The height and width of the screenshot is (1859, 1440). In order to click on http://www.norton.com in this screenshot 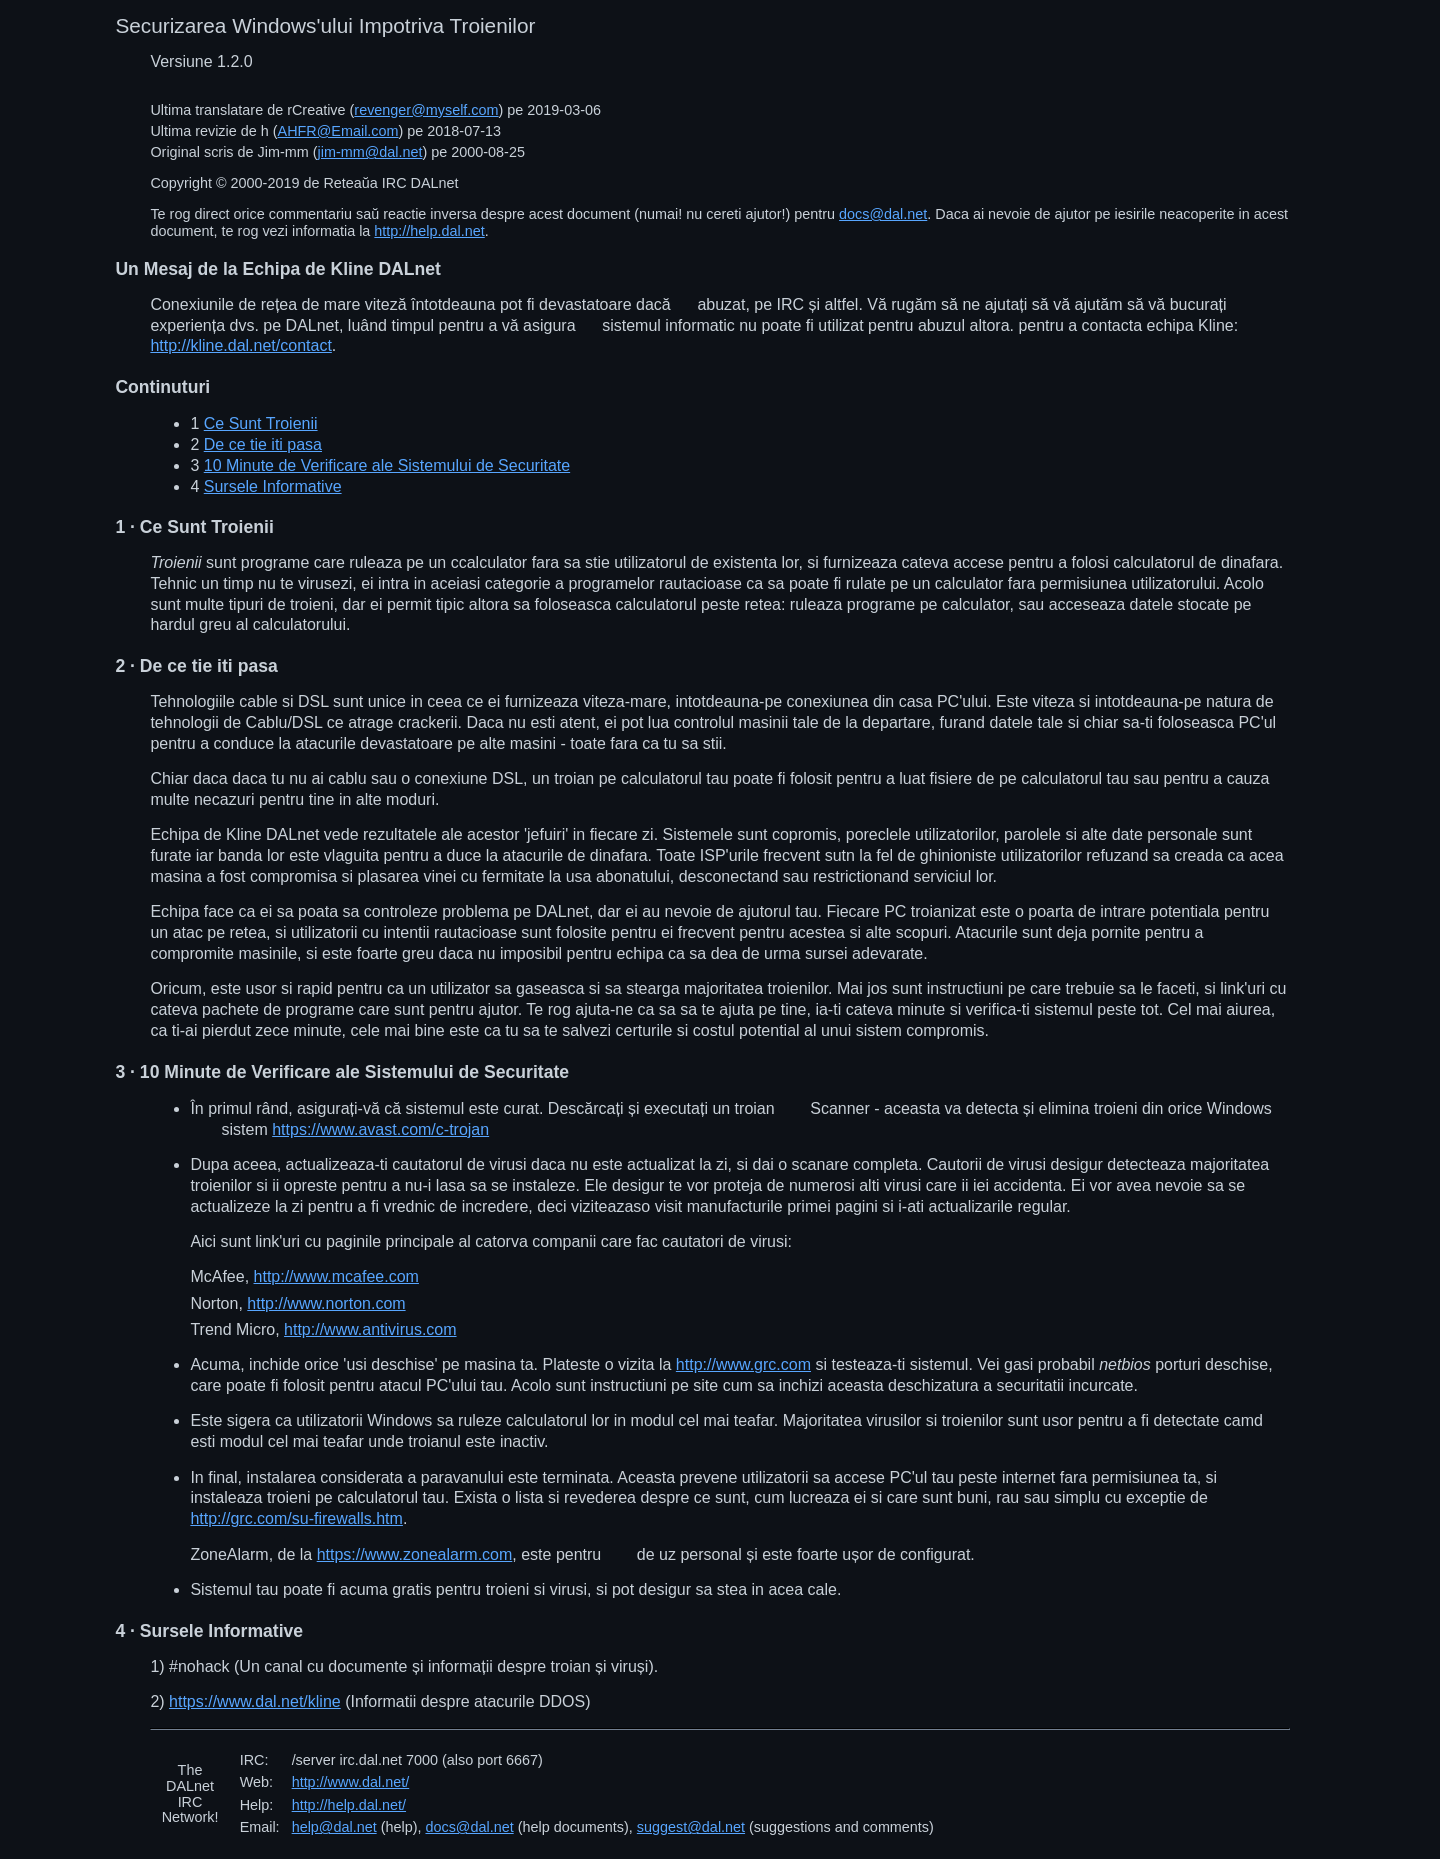, I will do `click(326, 1303)`.